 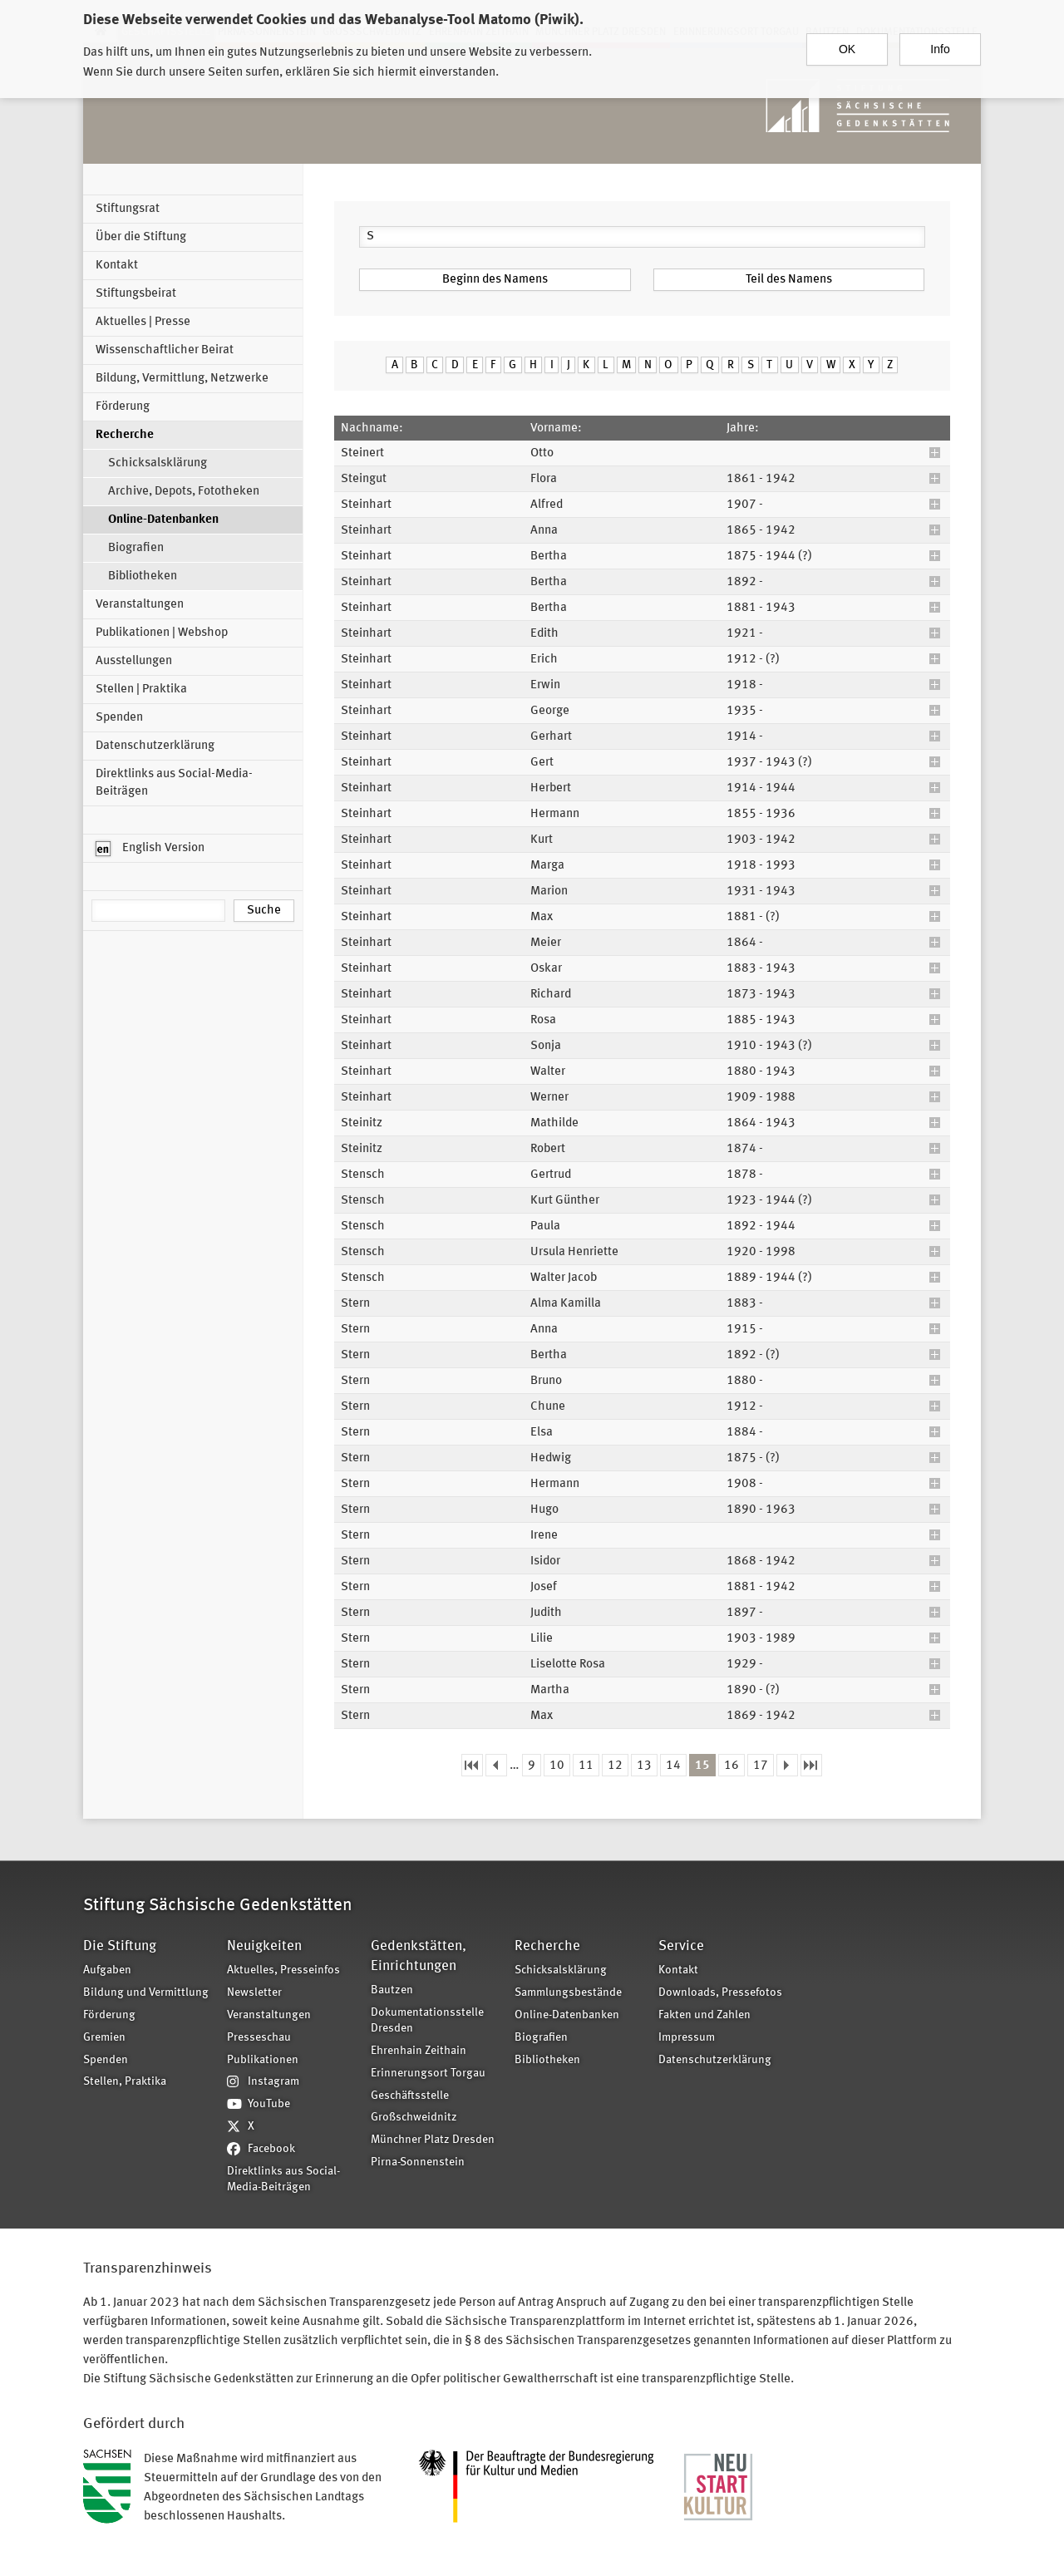 I want to click on nächste Seite ›, so click(x=787, y=1765).